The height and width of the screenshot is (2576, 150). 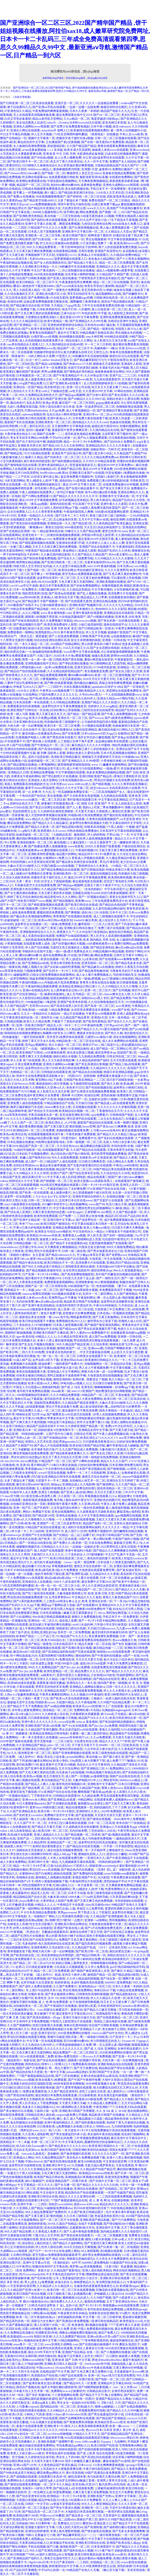 I want to click on 国产视频一区二, so click(x=109, y=212).